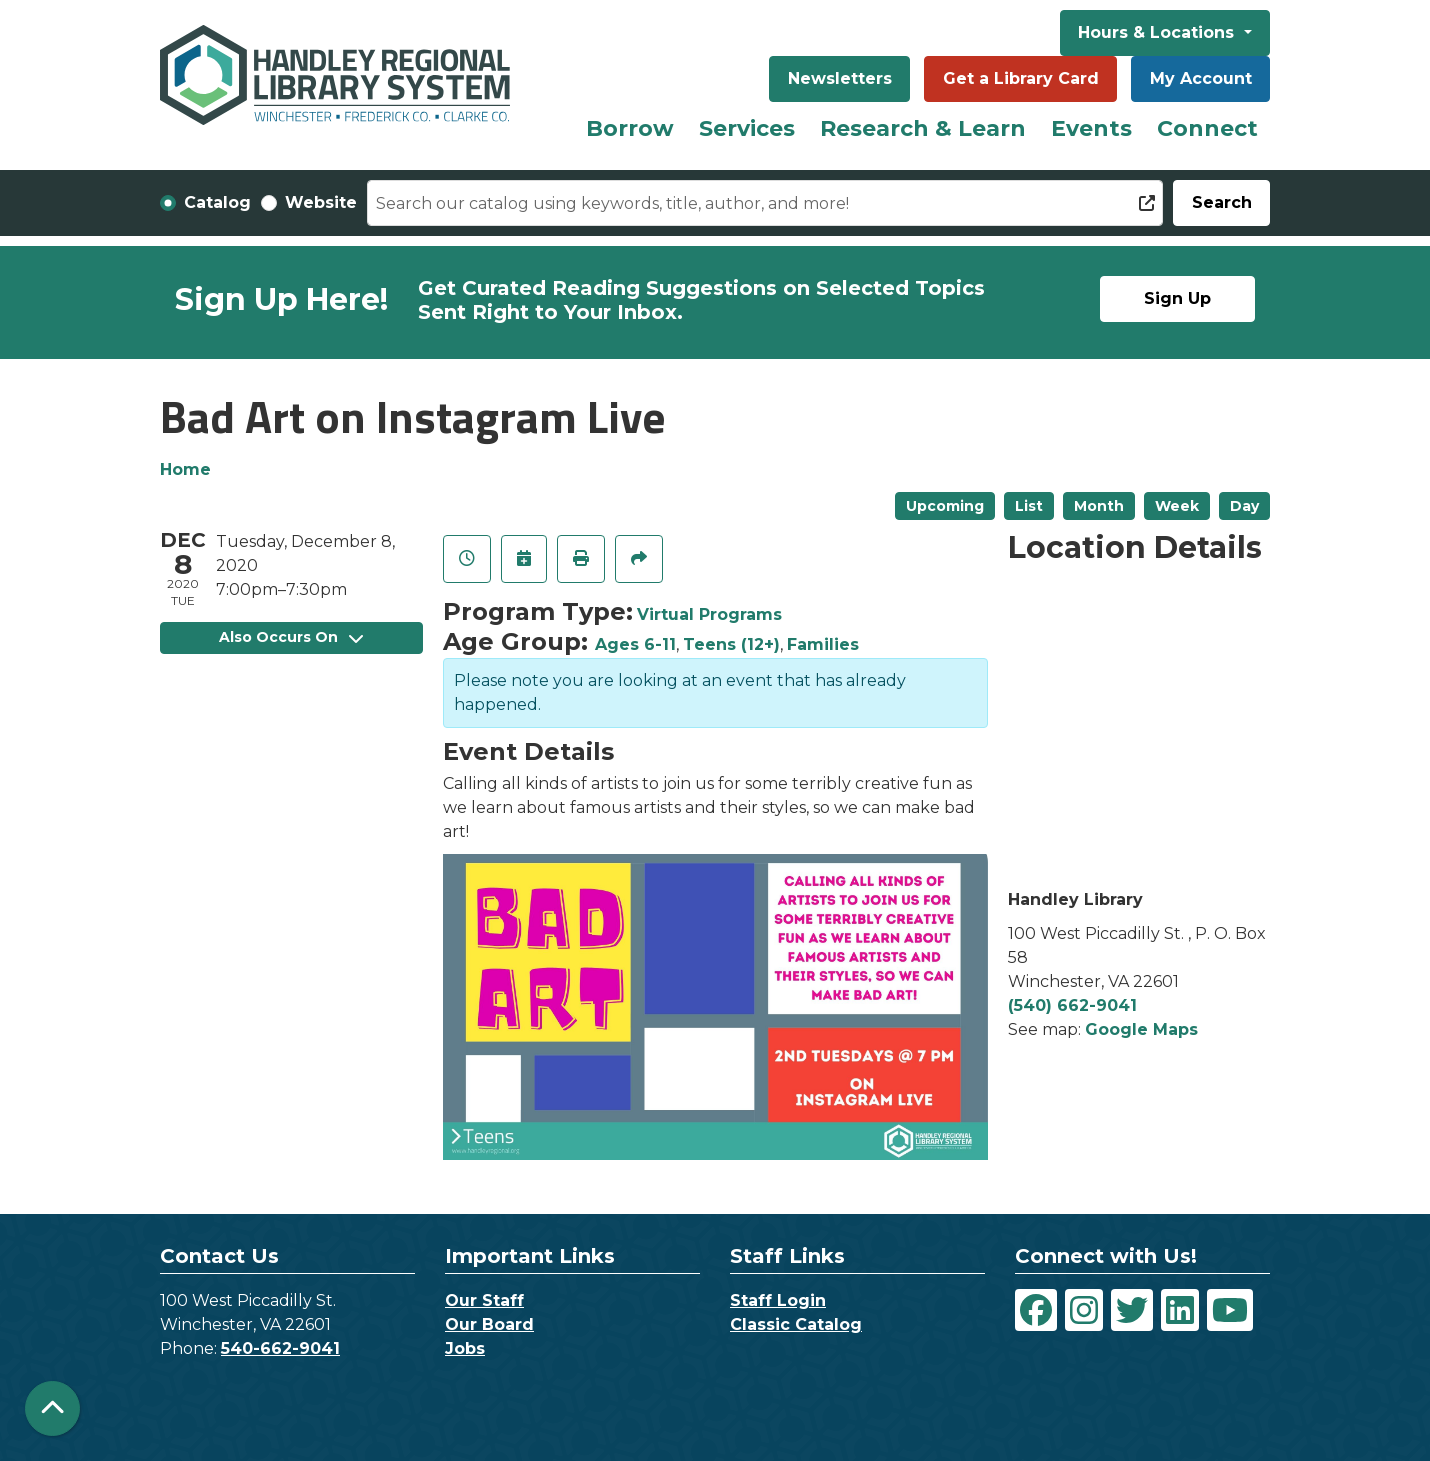  Describe the element at coordinates (923, 128) in the screenshot. I see `Research & Learn [menuitem]` at that location.